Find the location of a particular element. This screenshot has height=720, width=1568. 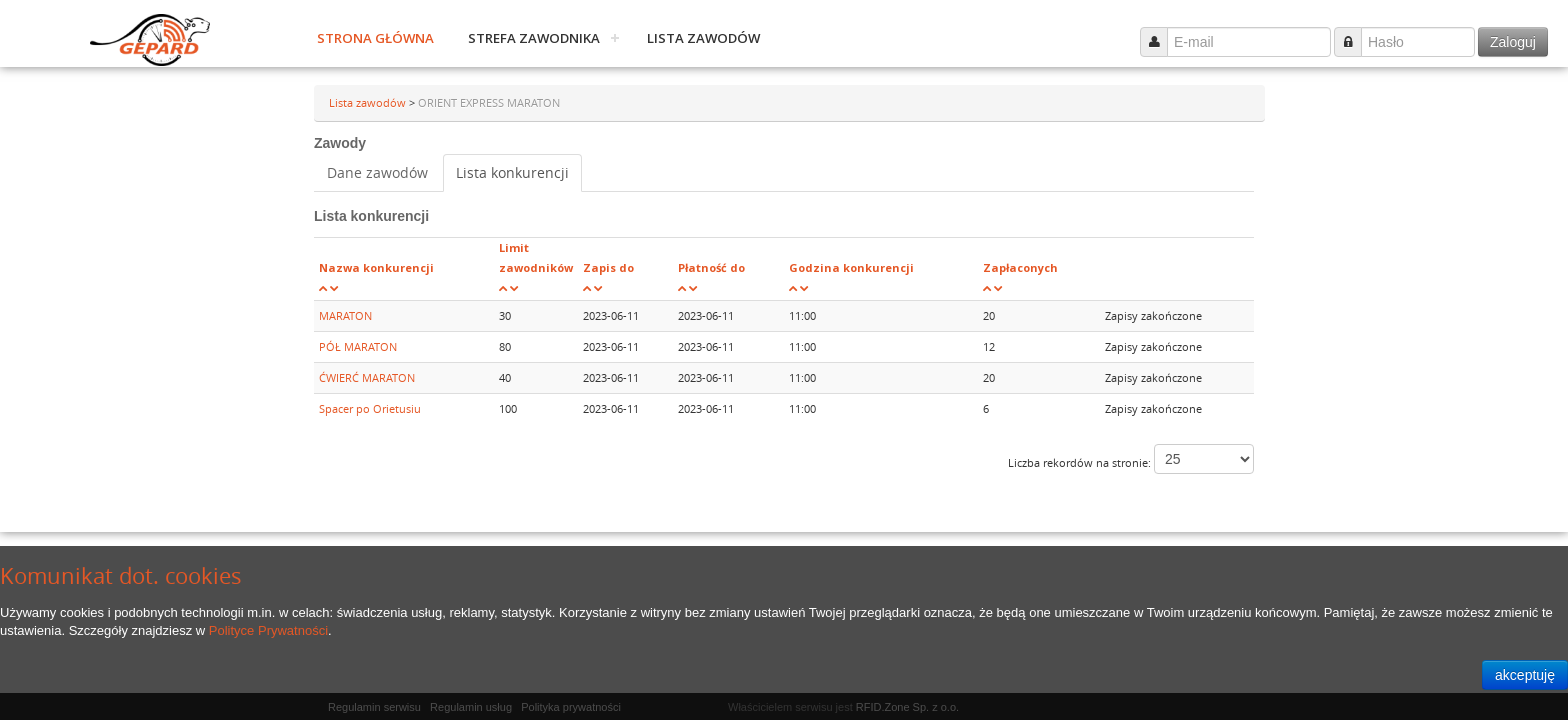

ĆWIERĆ MARATON is located at coordinates (367, 377).